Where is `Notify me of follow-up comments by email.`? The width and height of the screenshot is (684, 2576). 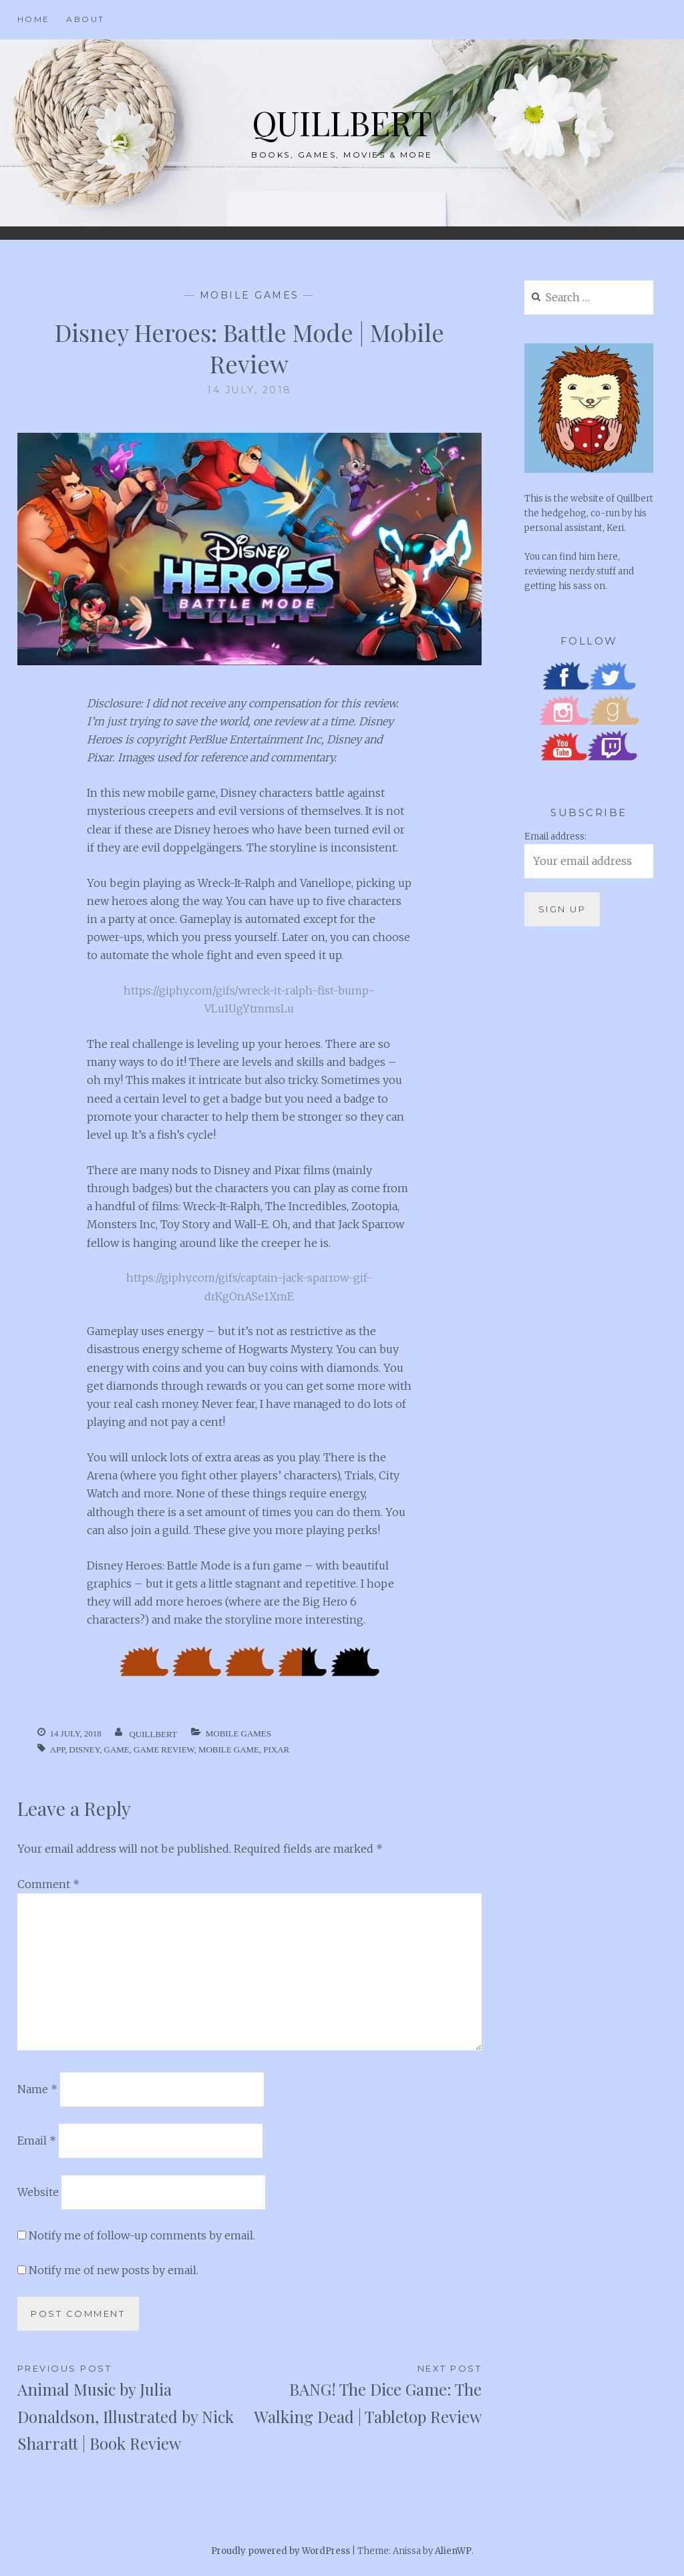
Notify me of follow-up comments by email. is located at coordinates (142, 2235).